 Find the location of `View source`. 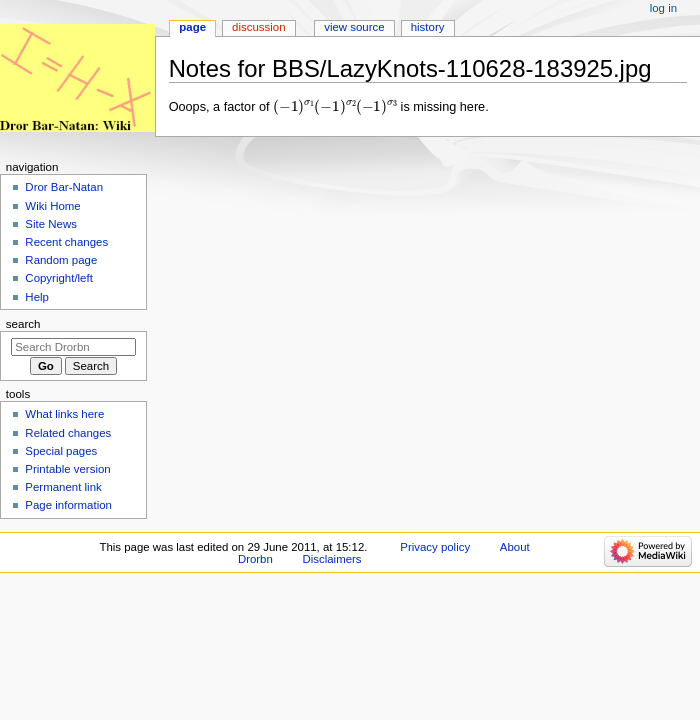

View source is located at coordinates (354, 27).